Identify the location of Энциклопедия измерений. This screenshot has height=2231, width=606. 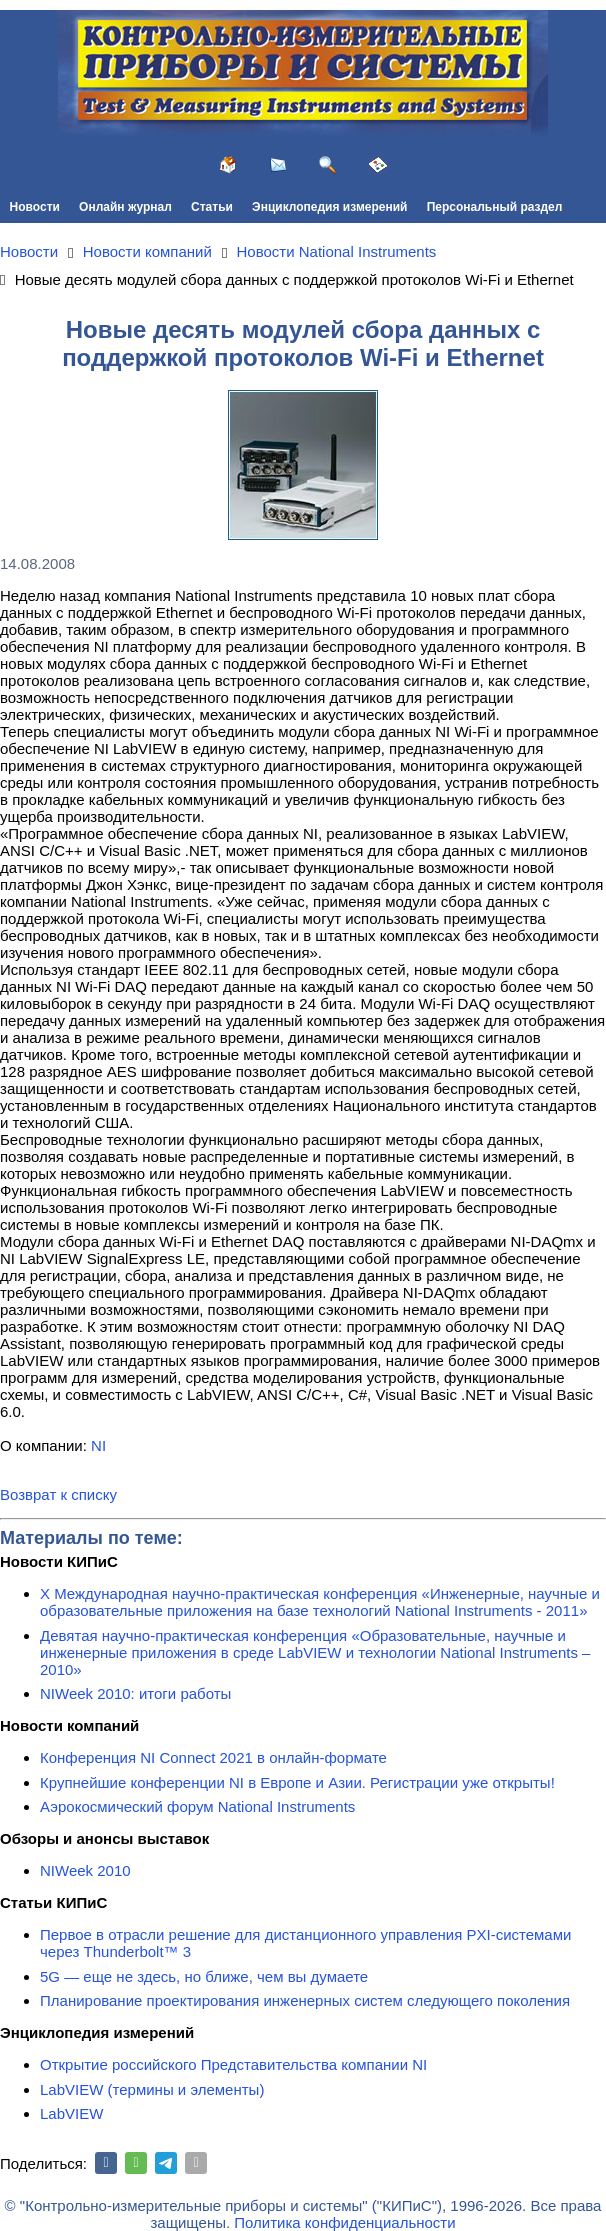
(329, 207).